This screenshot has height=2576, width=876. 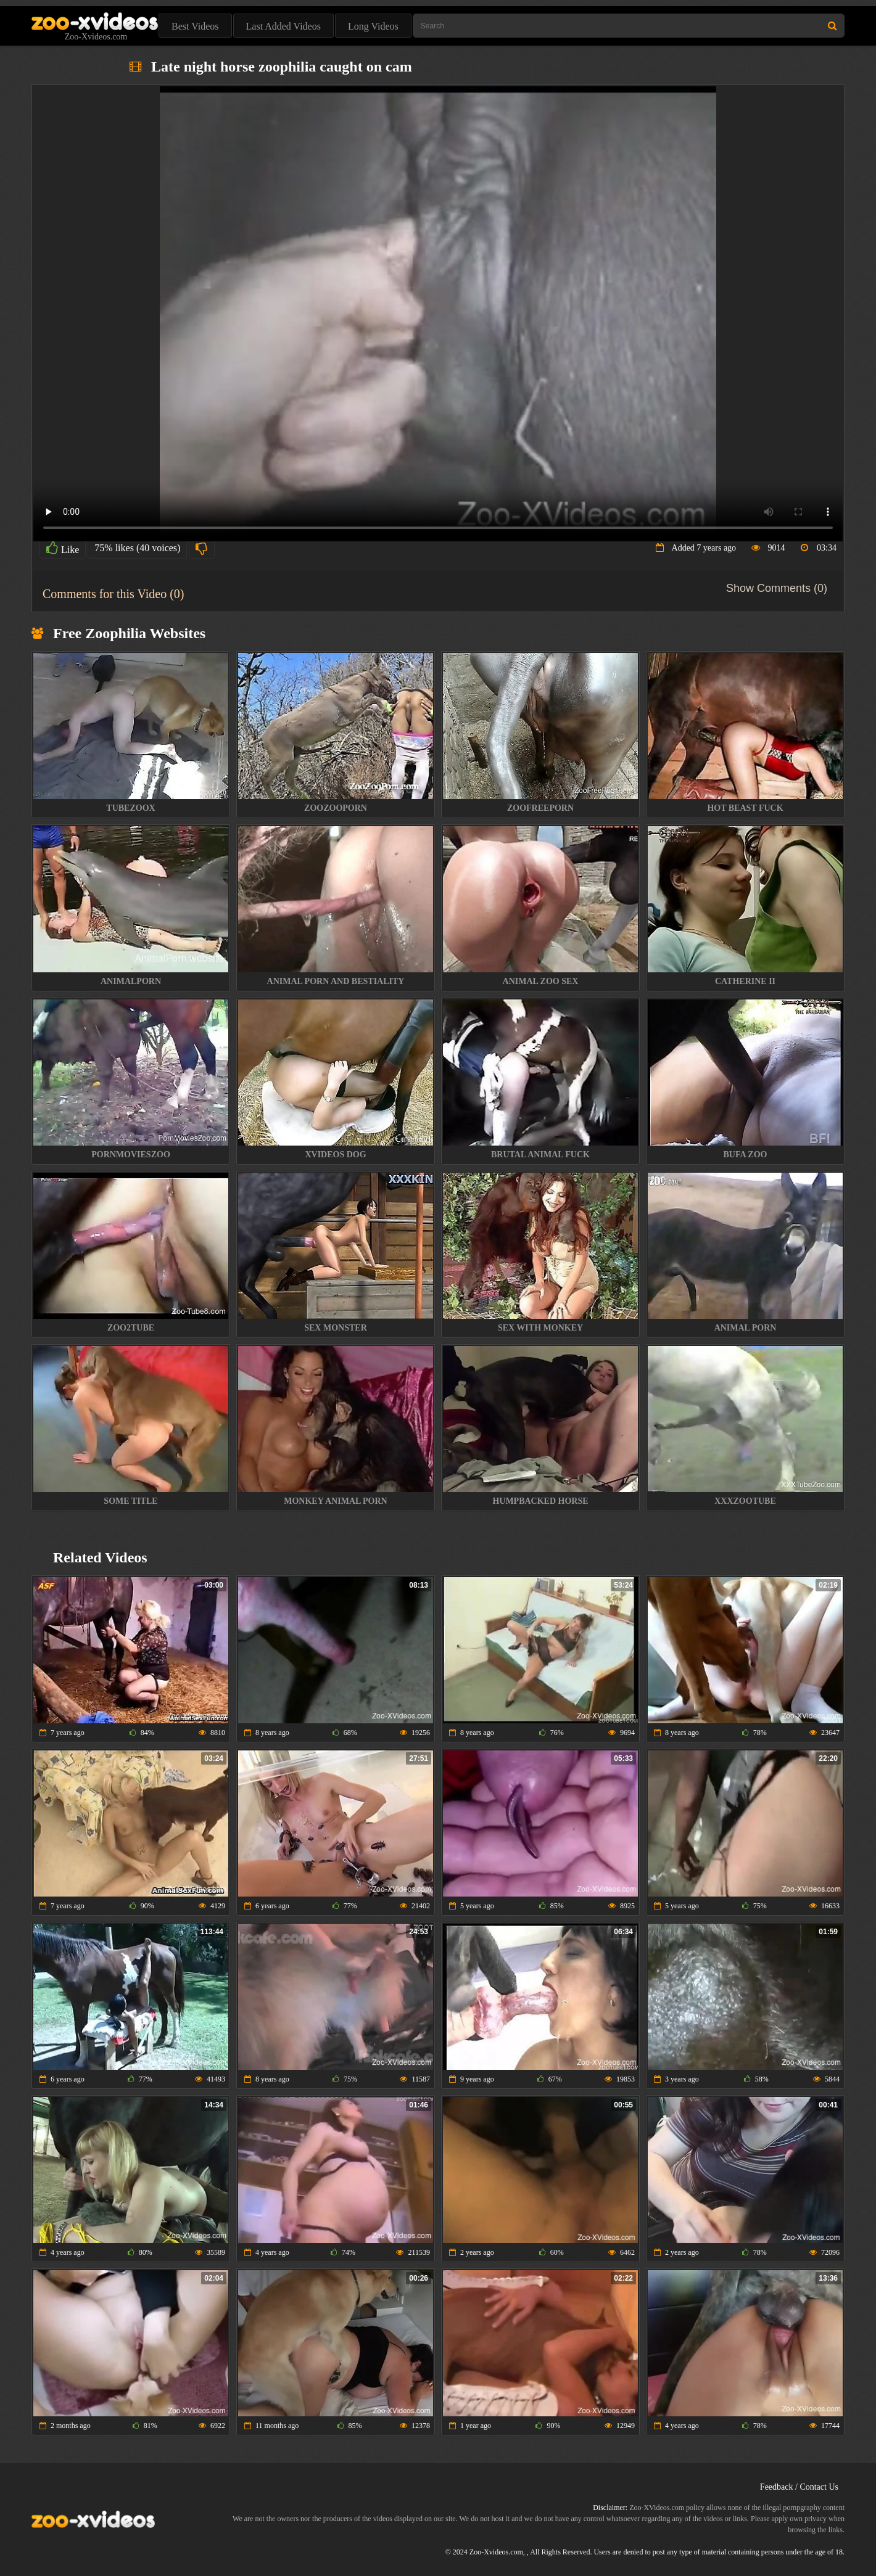 What do you see at coordinates (832, 25) in the screenshot?
I see `[Search Site]` at bounding box center [832, 25].